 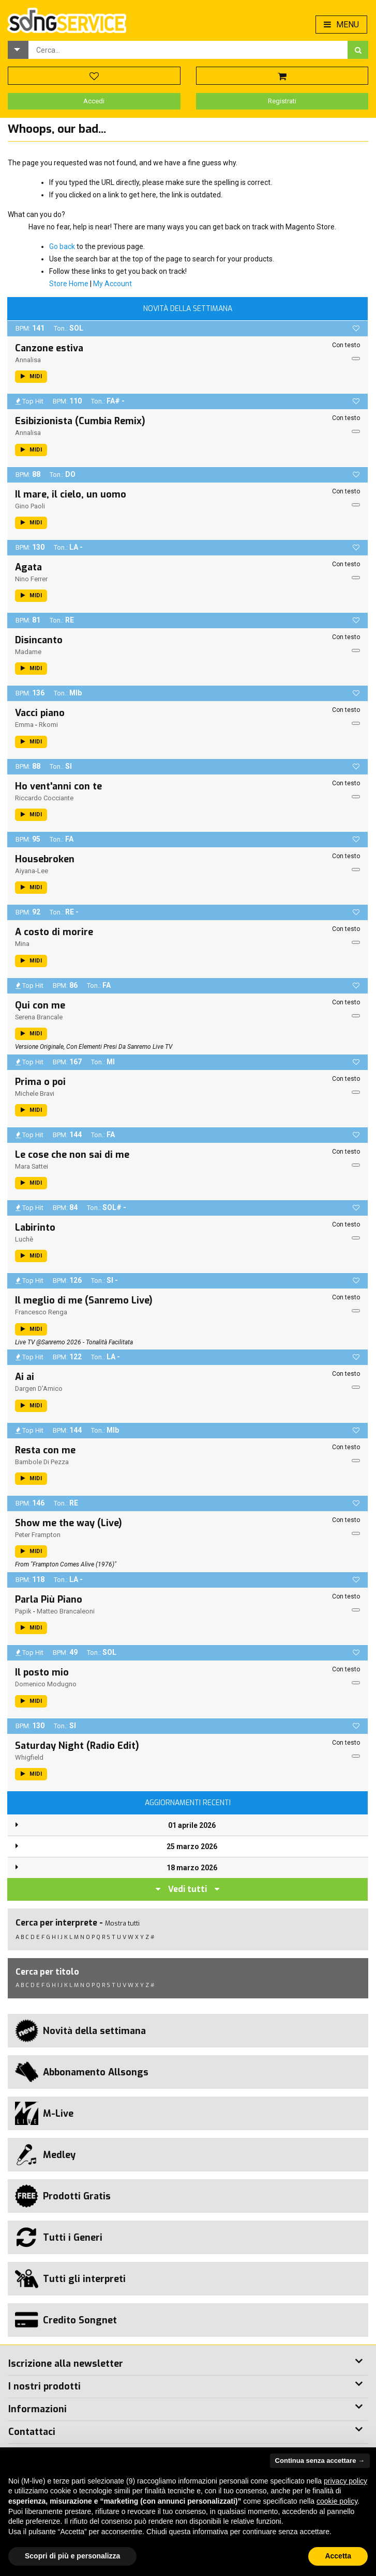 What do you see at coordinates (39, 1388) in the screenshot?
I see `Dargen D'Amico` at bounding box center [39, 1388].